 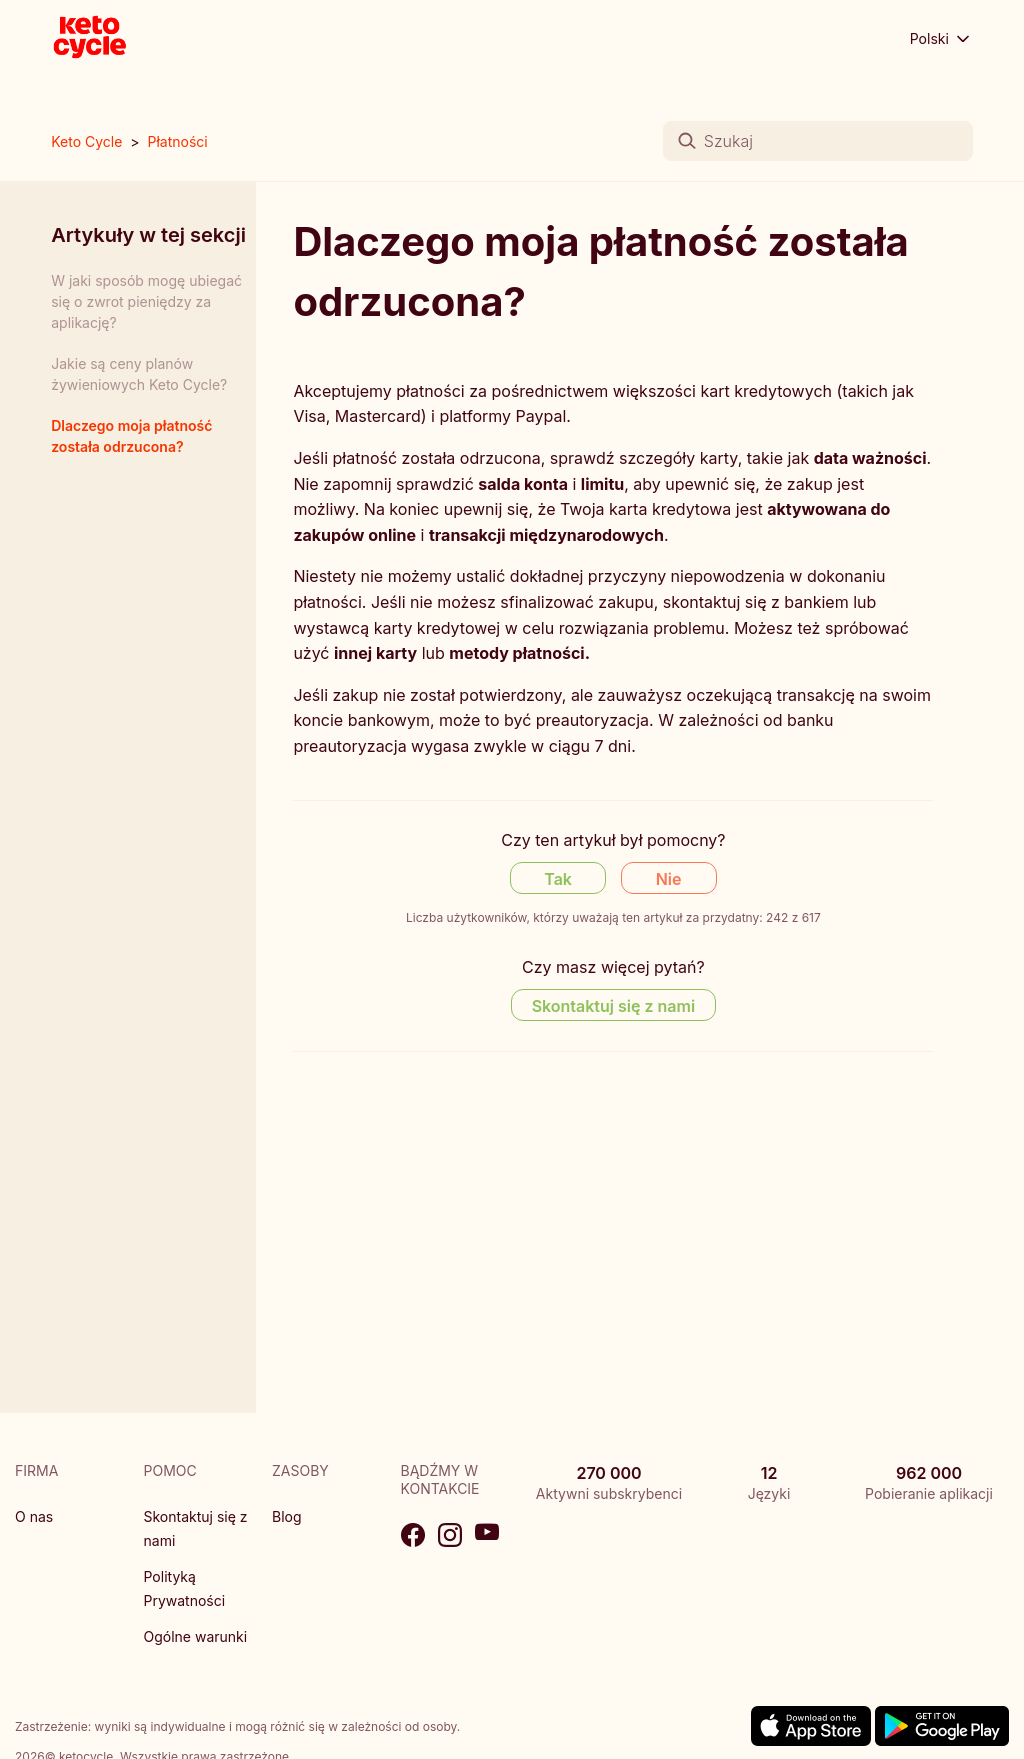 I want to click on Polski, so click(x=941, y=39).